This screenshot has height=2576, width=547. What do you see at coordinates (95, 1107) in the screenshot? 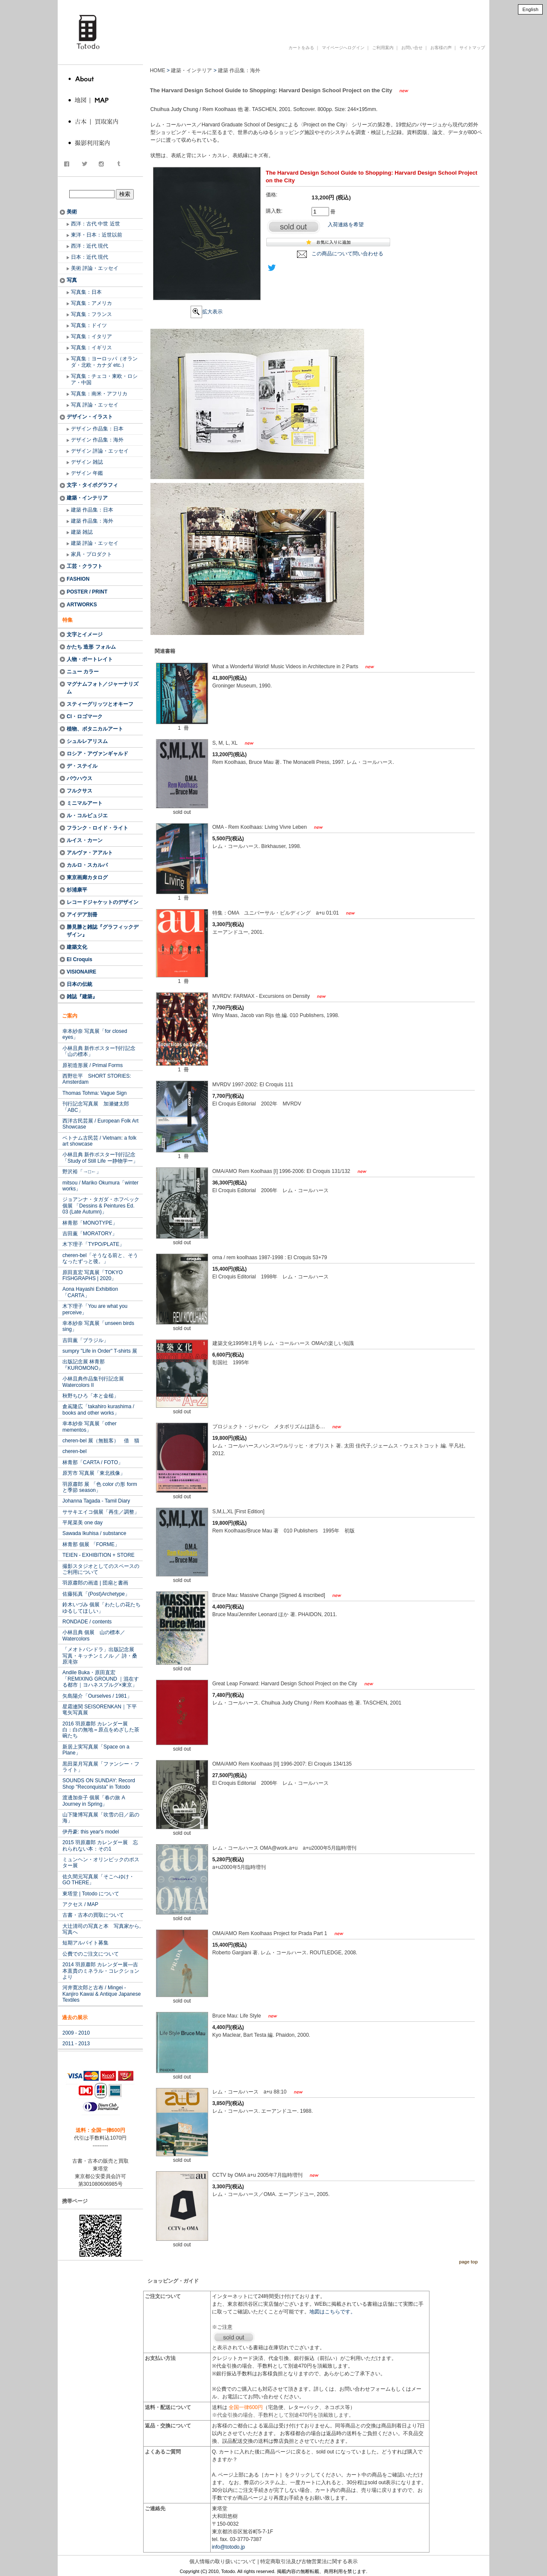
I see `刊行記念写真展 加瀬健太郎「ABC」` at bounding box center [95, 1107].